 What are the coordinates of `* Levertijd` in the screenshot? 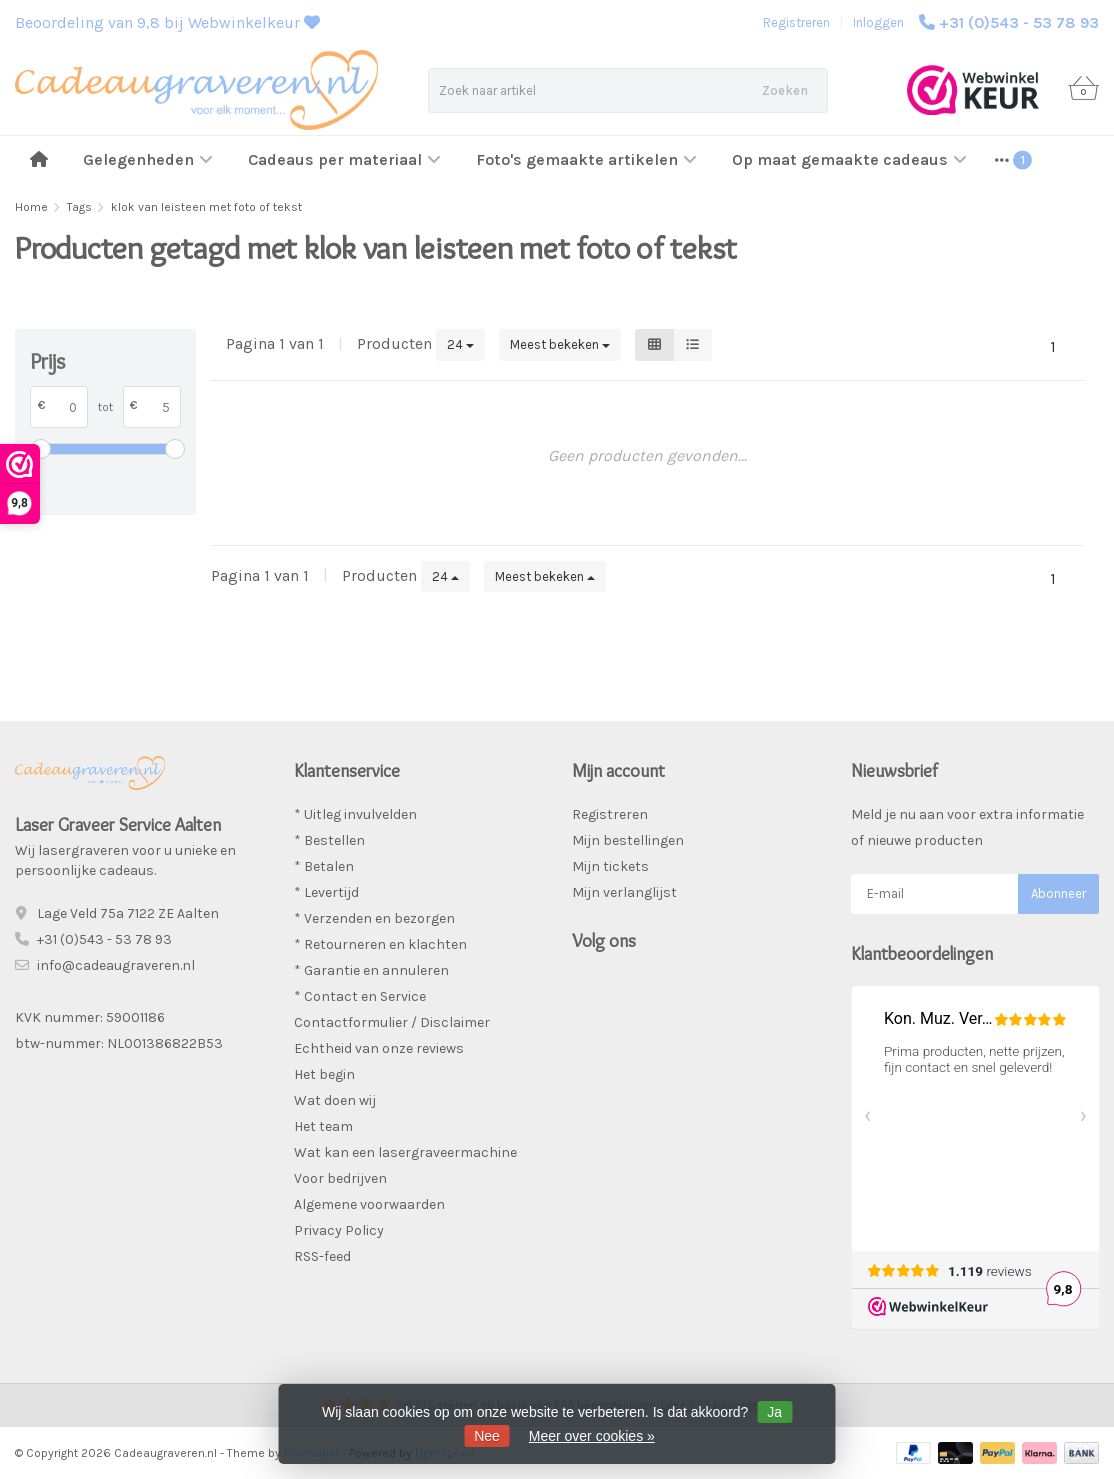 It's located at (326, 892).